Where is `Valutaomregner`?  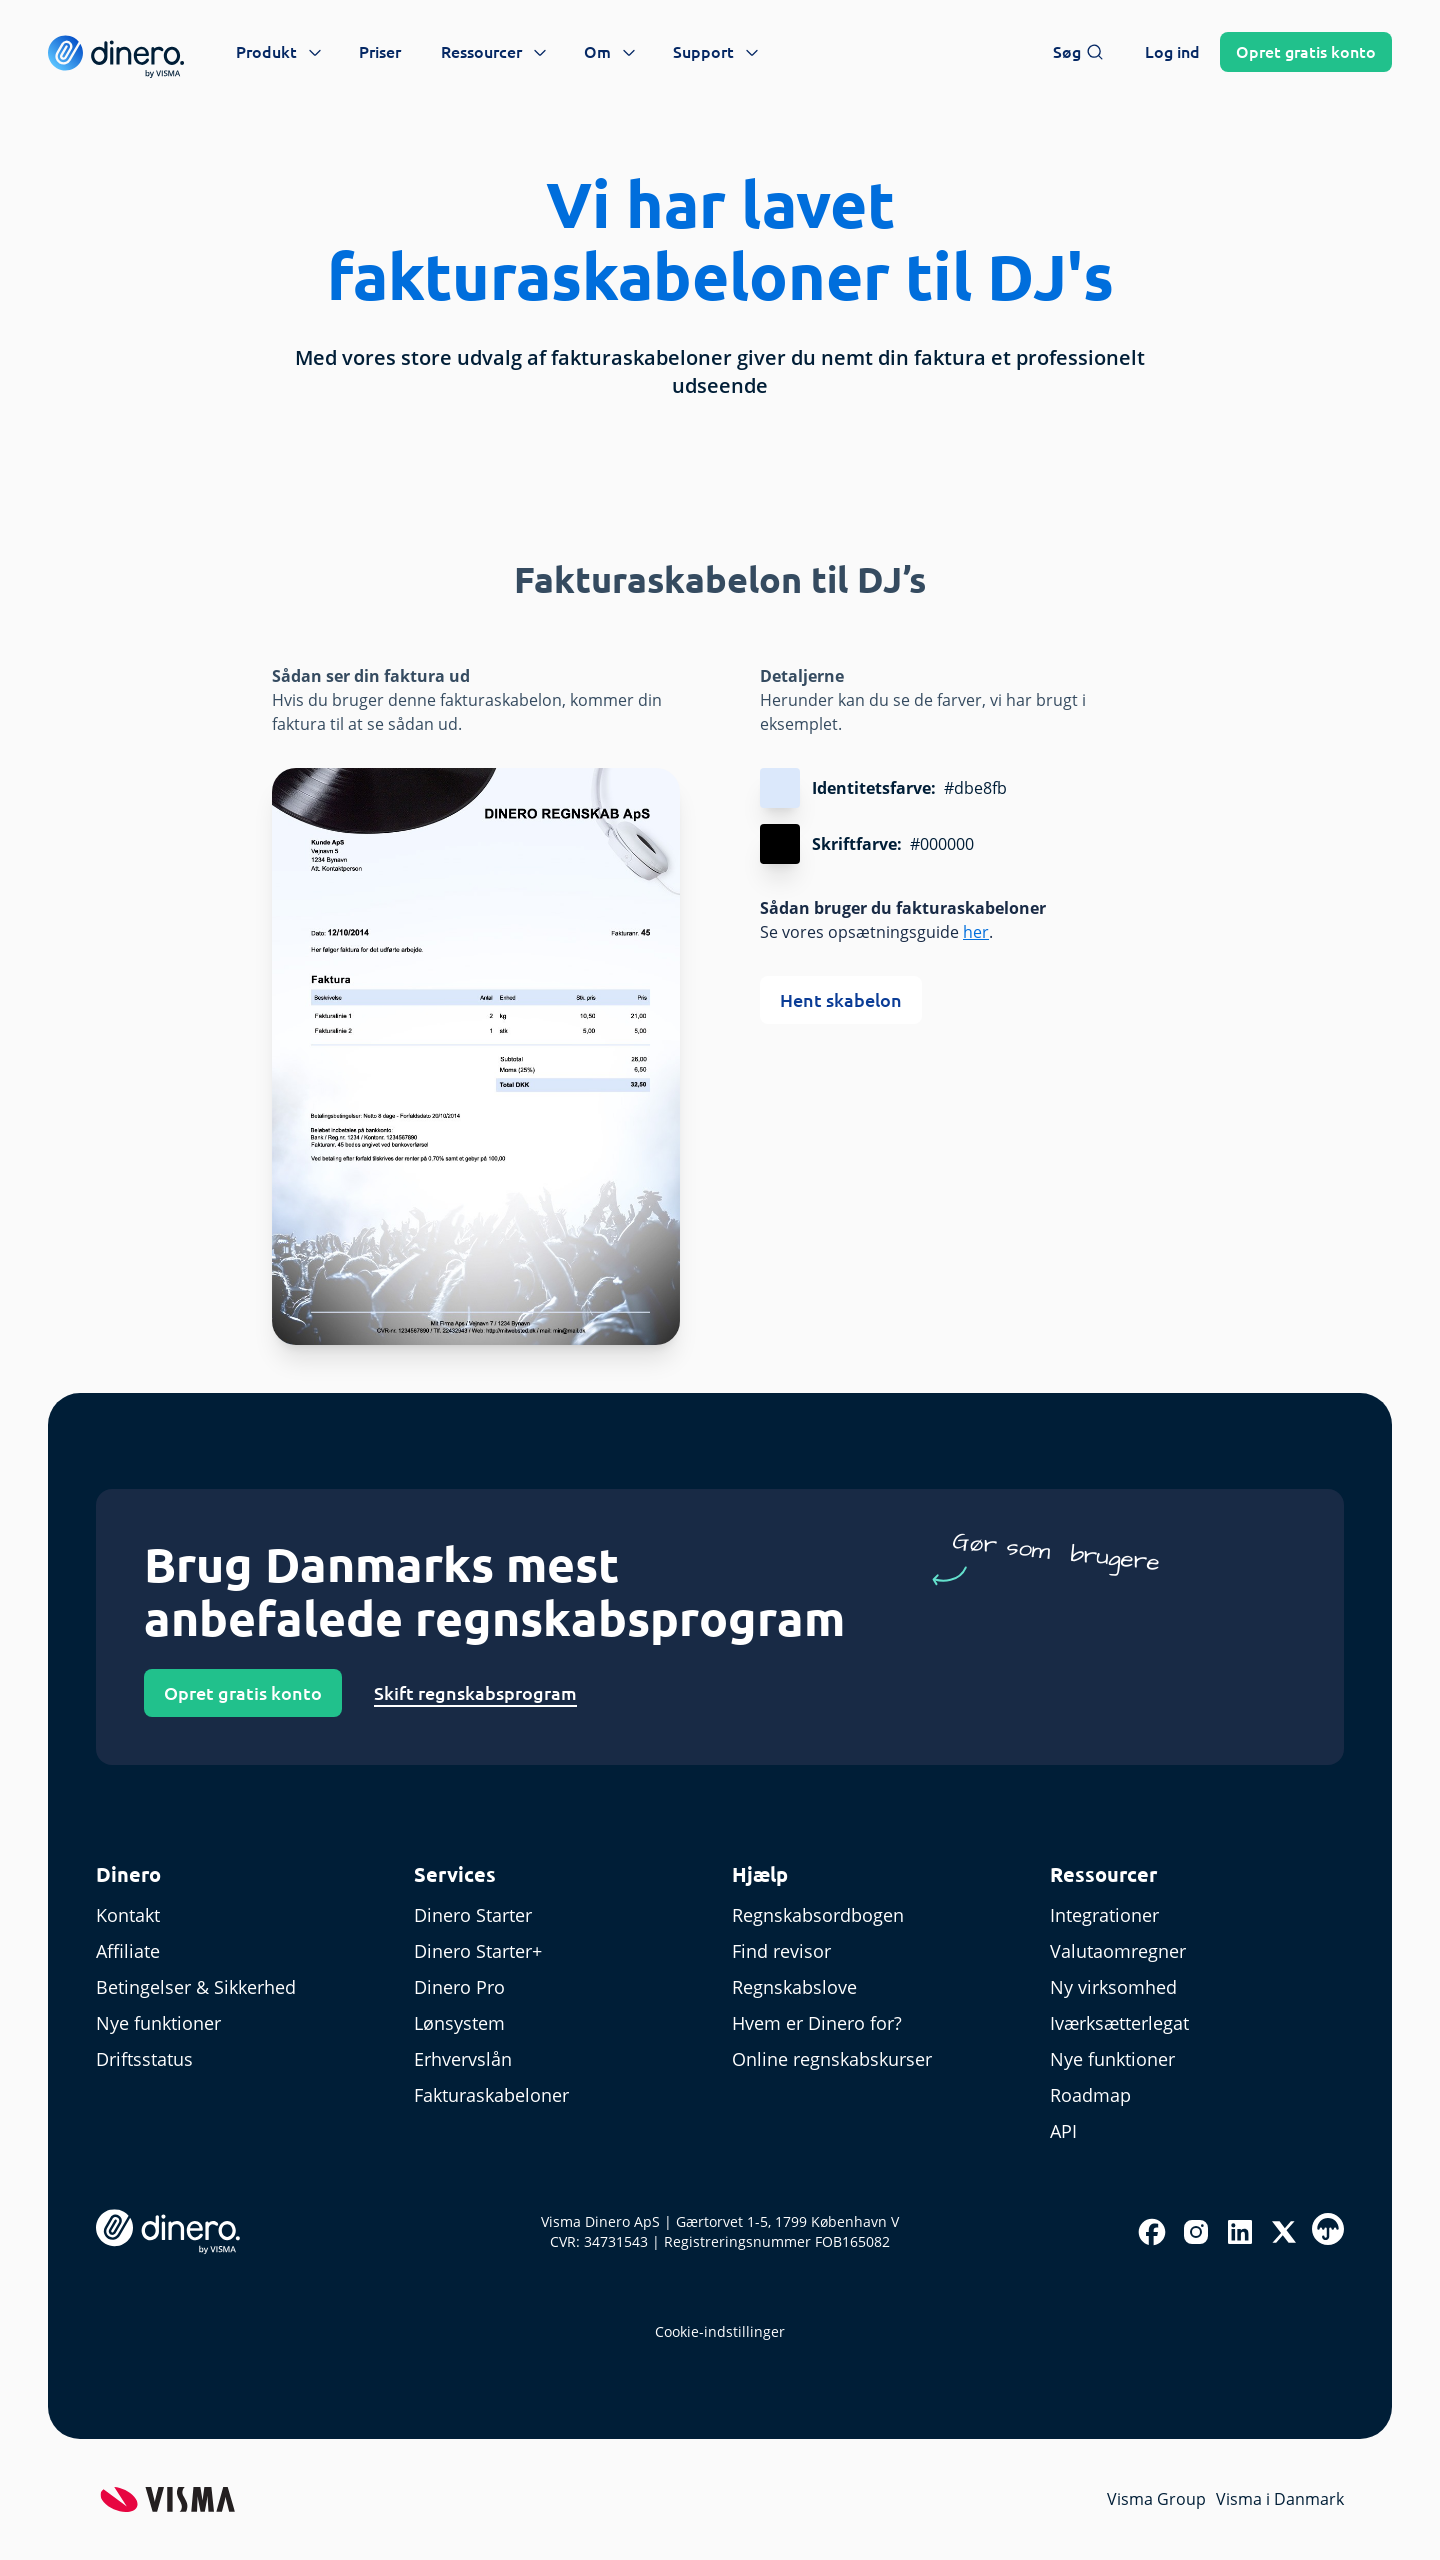
Valutaomregner is located at coordinates (1118, 1951).